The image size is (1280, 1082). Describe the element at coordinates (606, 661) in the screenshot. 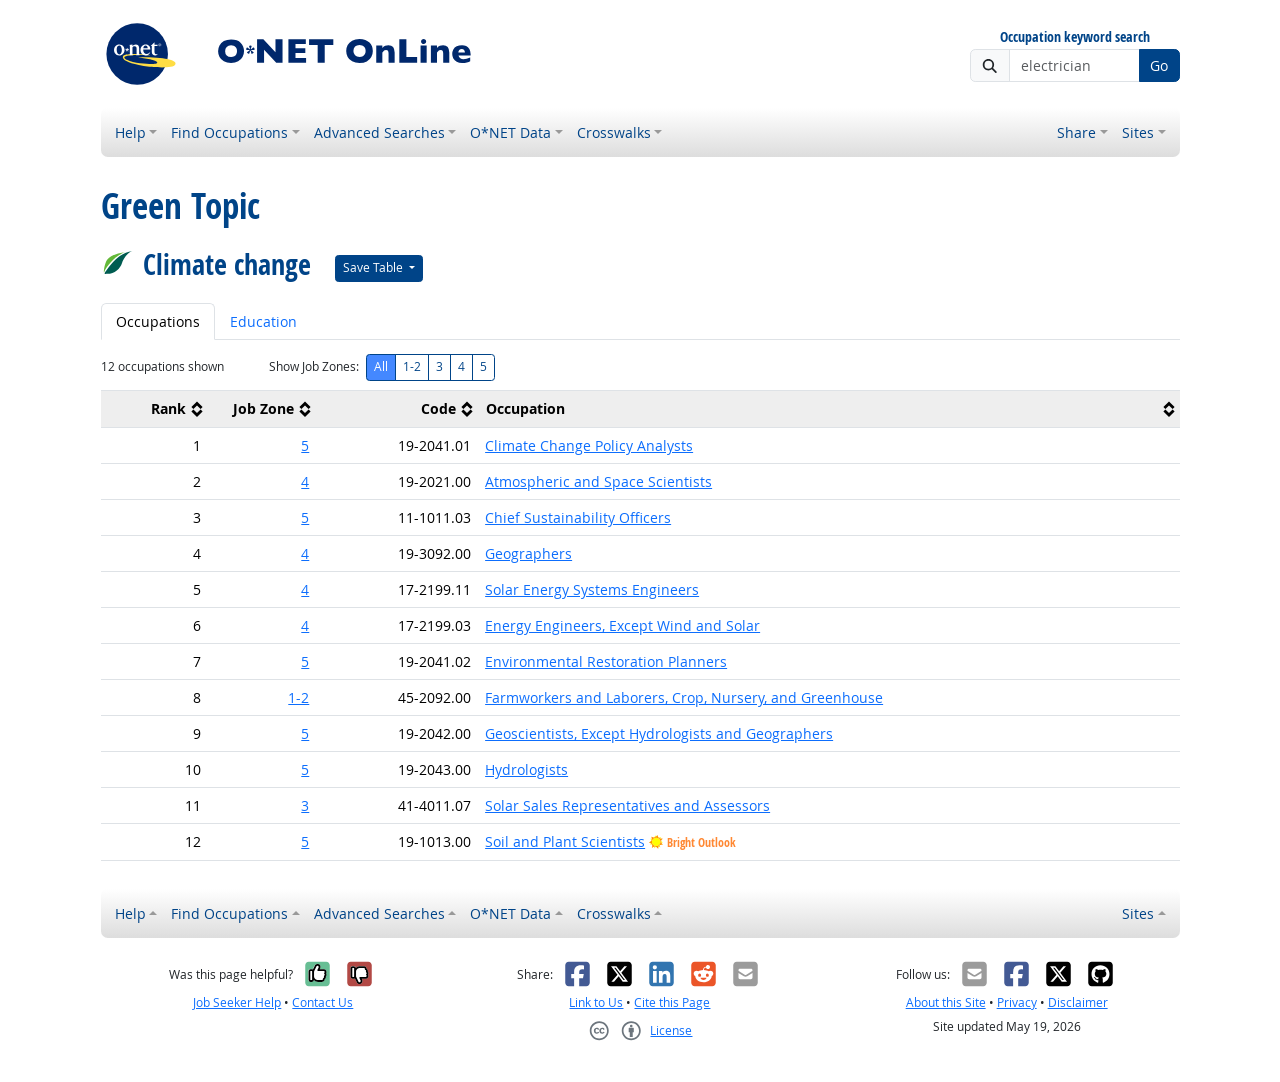

I see `Environmental Restoration Planners` at that location.